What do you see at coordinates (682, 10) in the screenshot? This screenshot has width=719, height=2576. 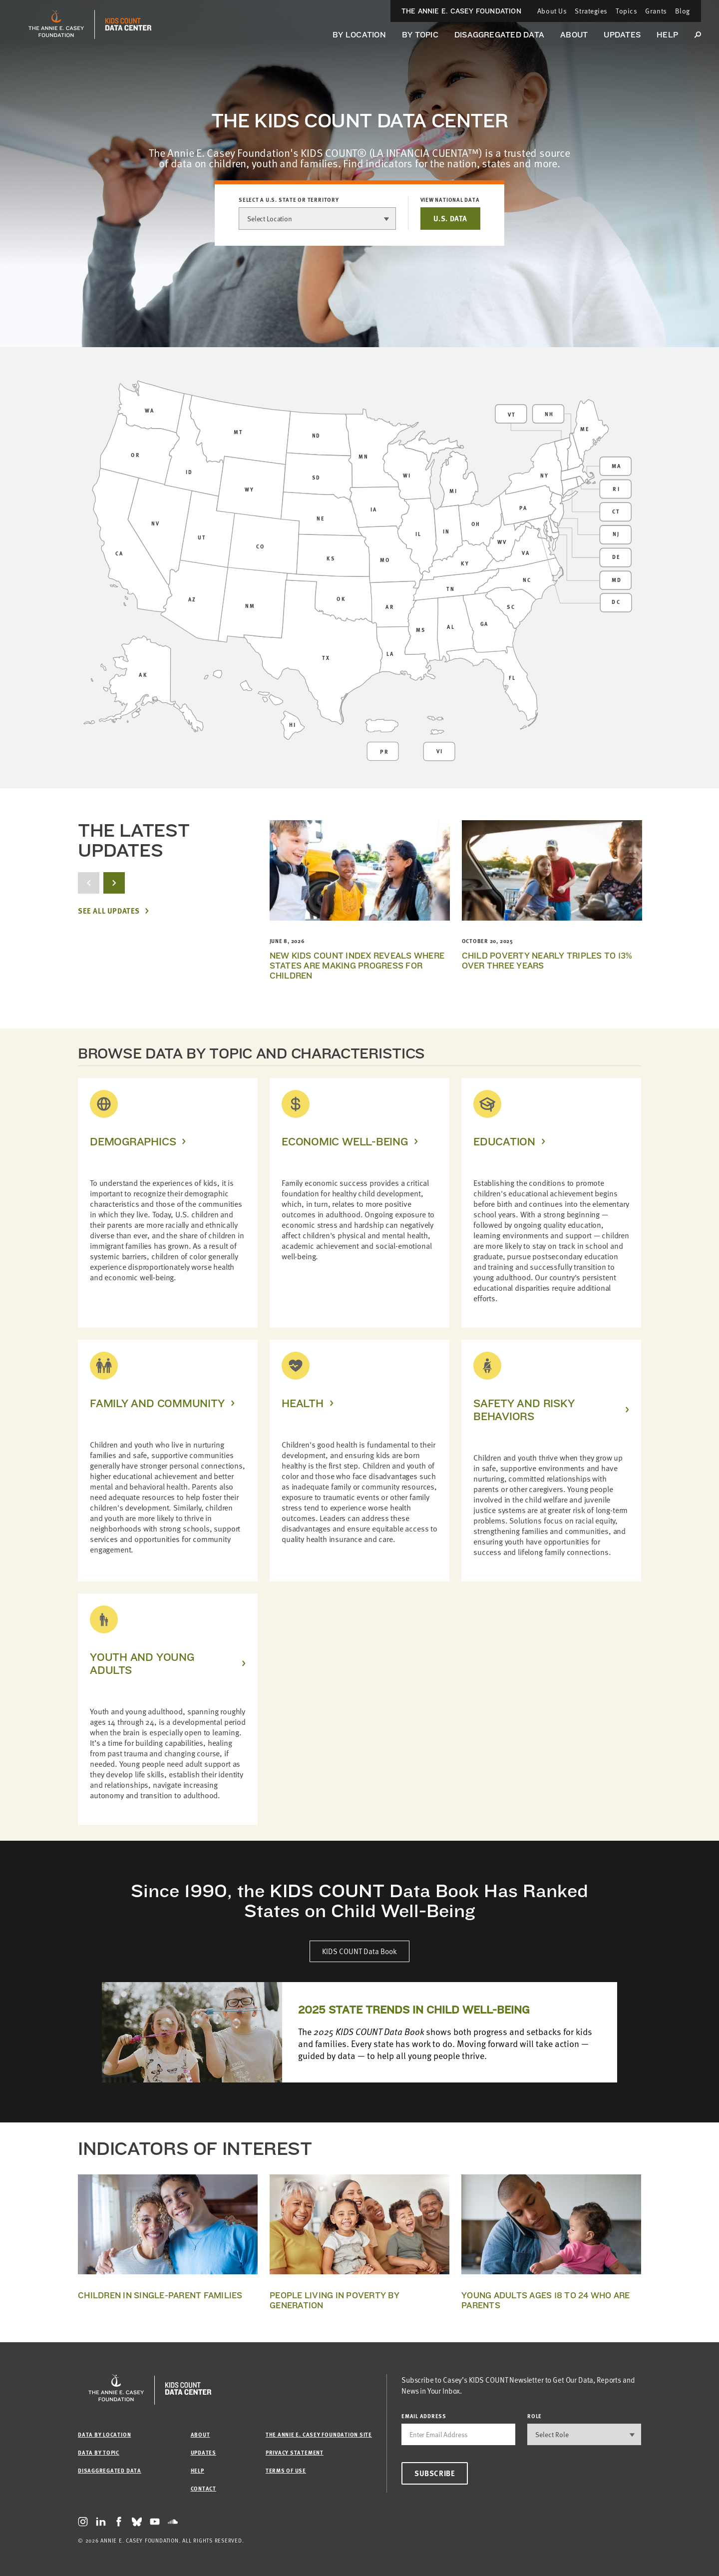 I see `Blog` at bounding box center [682, 10].